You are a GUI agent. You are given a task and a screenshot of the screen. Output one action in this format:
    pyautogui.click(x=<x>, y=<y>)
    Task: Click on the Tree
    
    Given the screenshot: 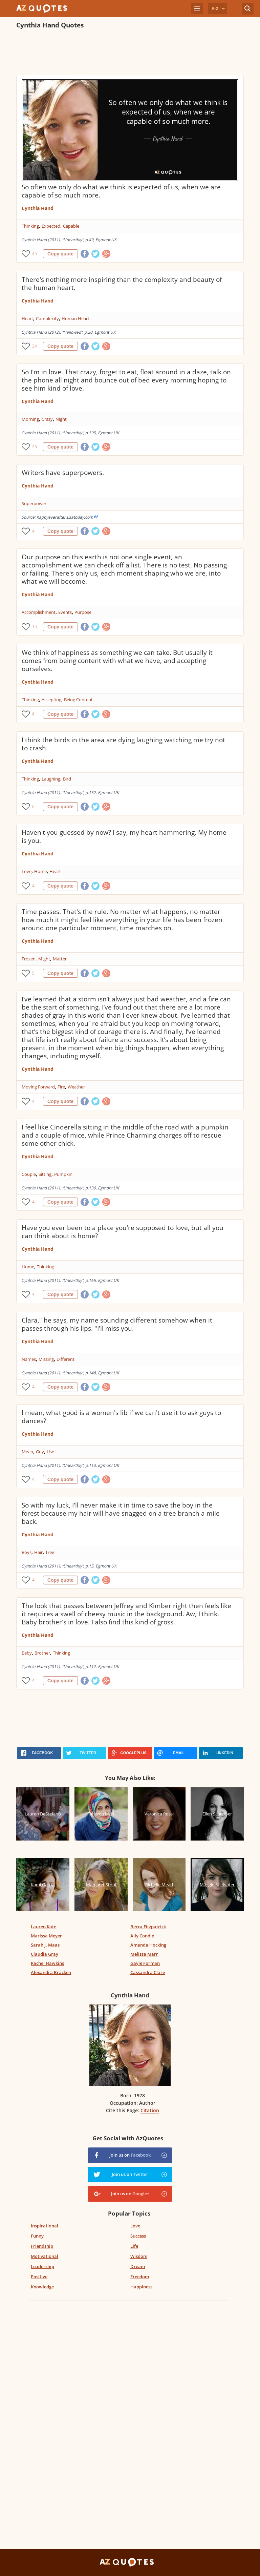 What is the action you would take?
    pyautogui.click(x=49, y=1552)
    